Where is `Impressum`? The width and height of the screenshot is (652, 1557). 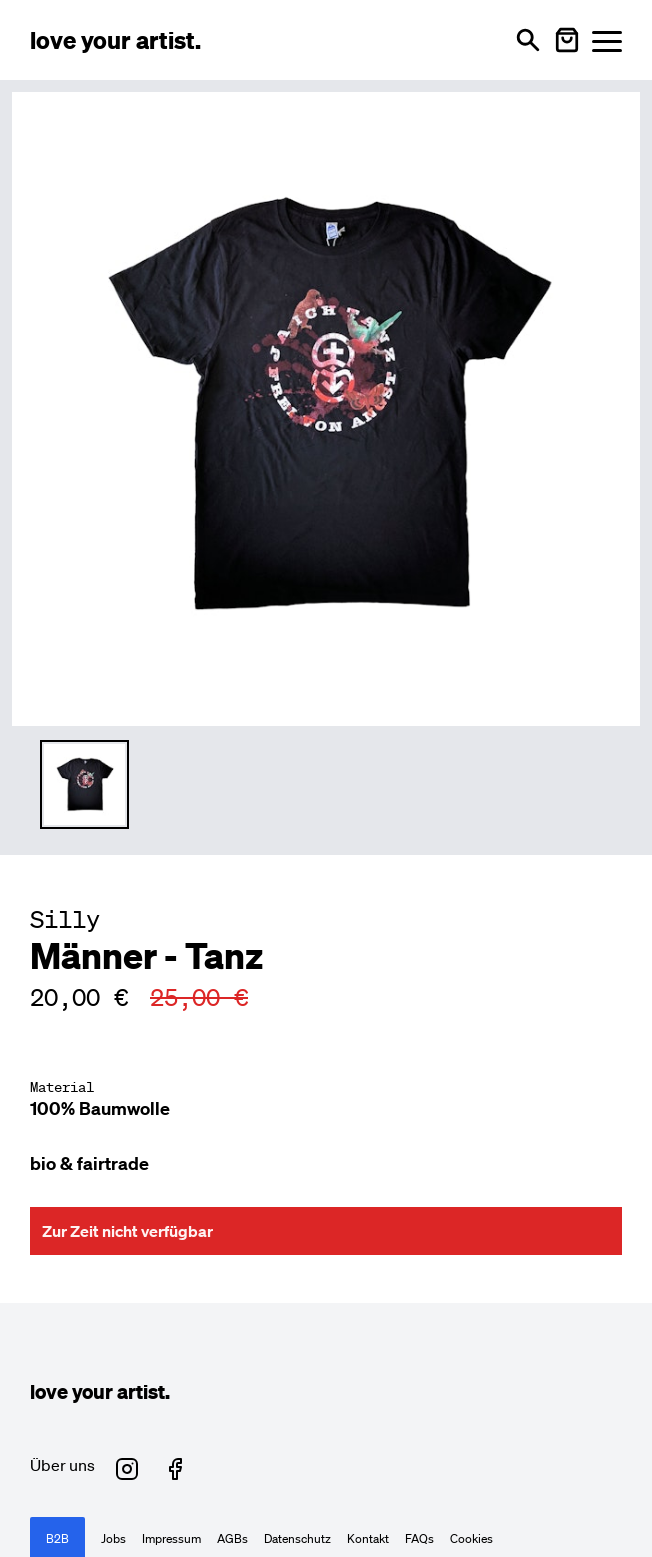 Impressum is located at coordinates (171, 1539).